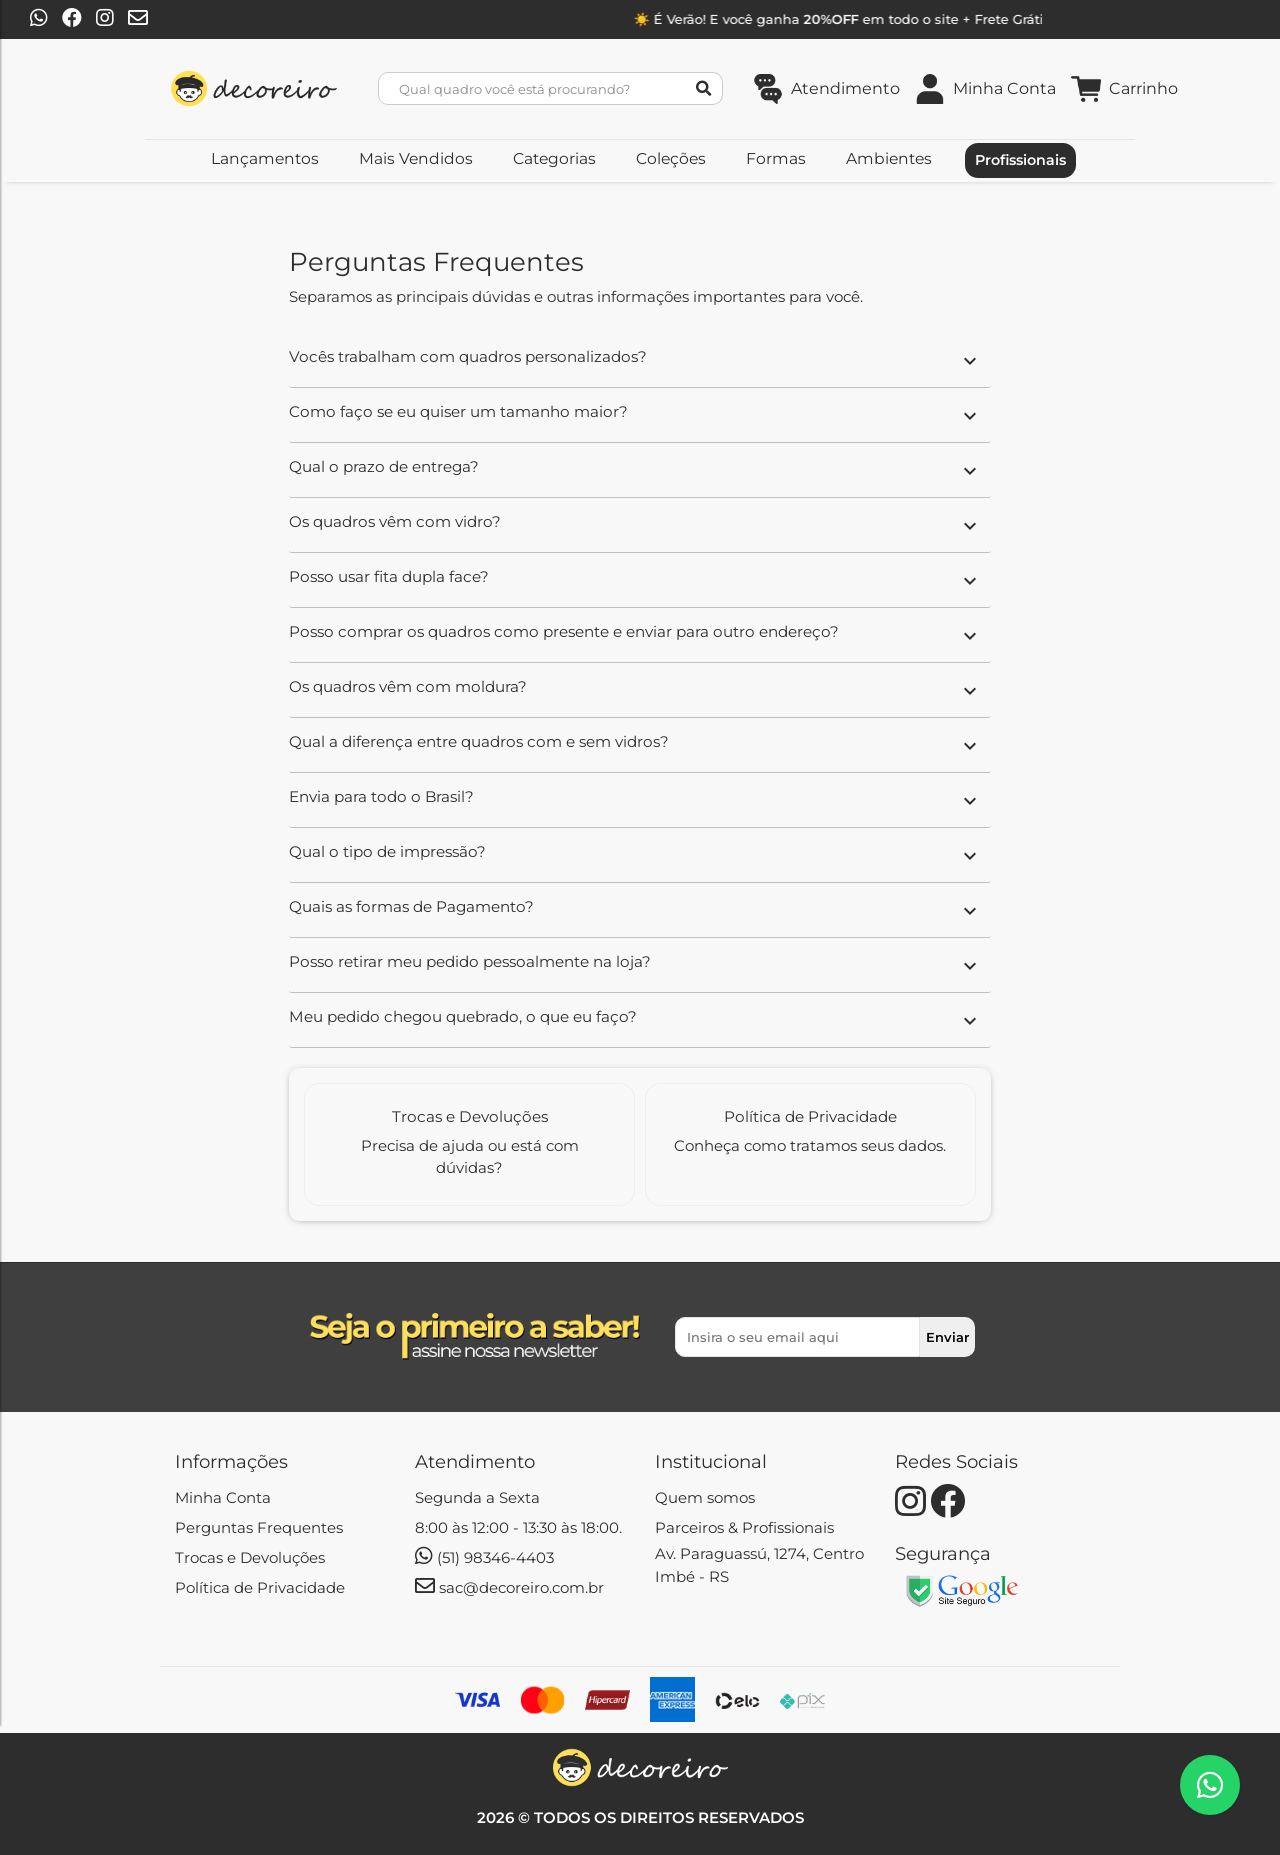 This screenshot has height=1855, width=1280. I want to click on [Botão para o Instagram | Decoreiro], so click(105, 20).